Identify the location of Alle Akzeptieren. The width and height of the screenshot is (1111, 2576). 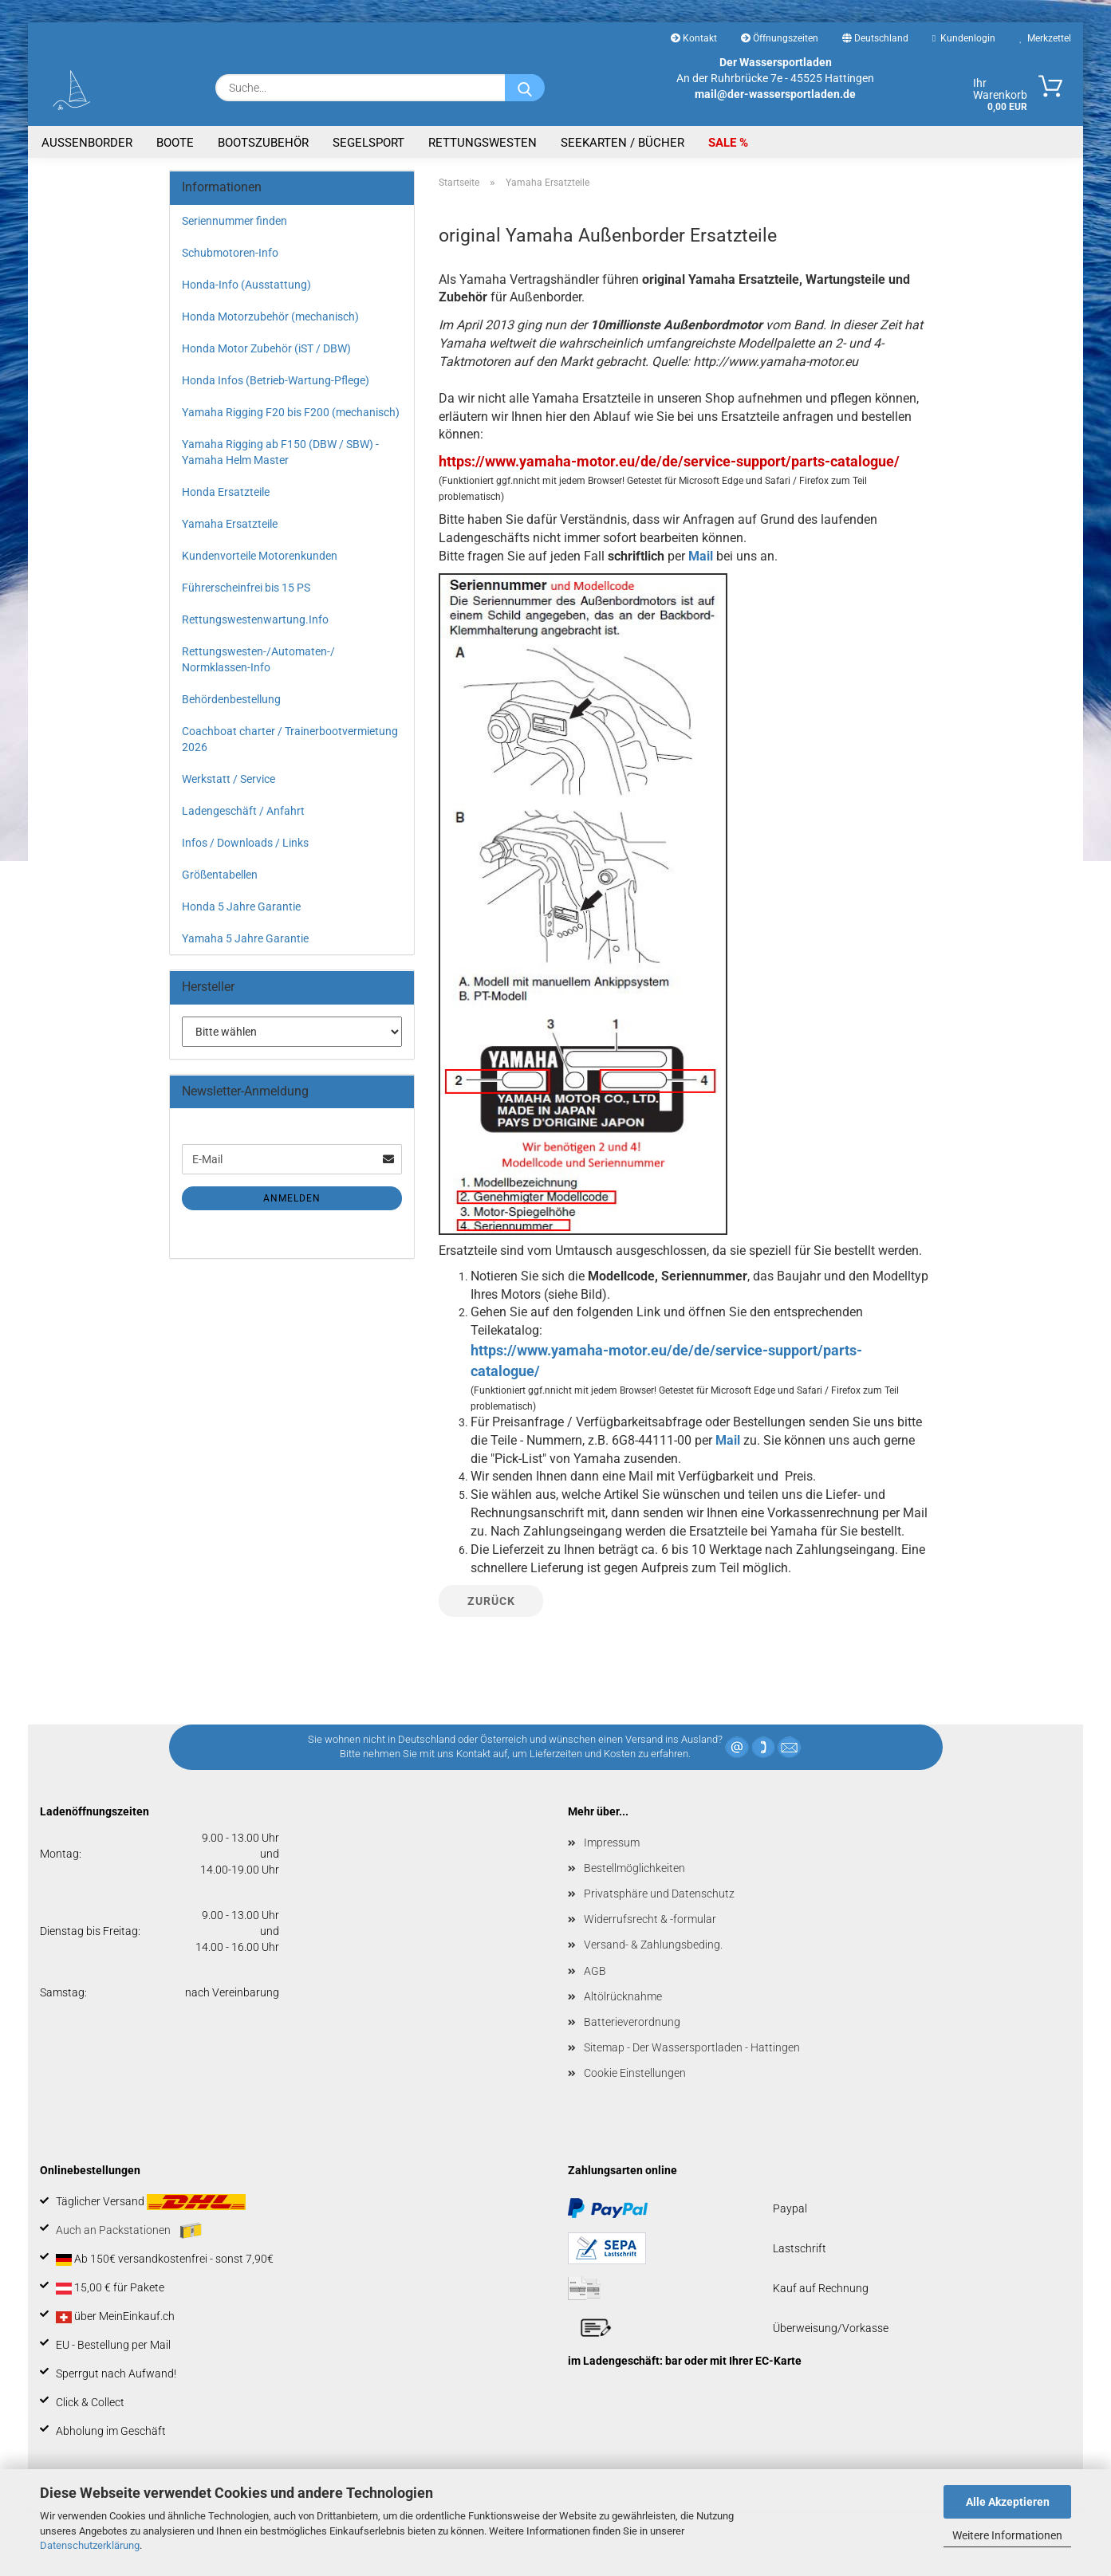
(1008, 2501).